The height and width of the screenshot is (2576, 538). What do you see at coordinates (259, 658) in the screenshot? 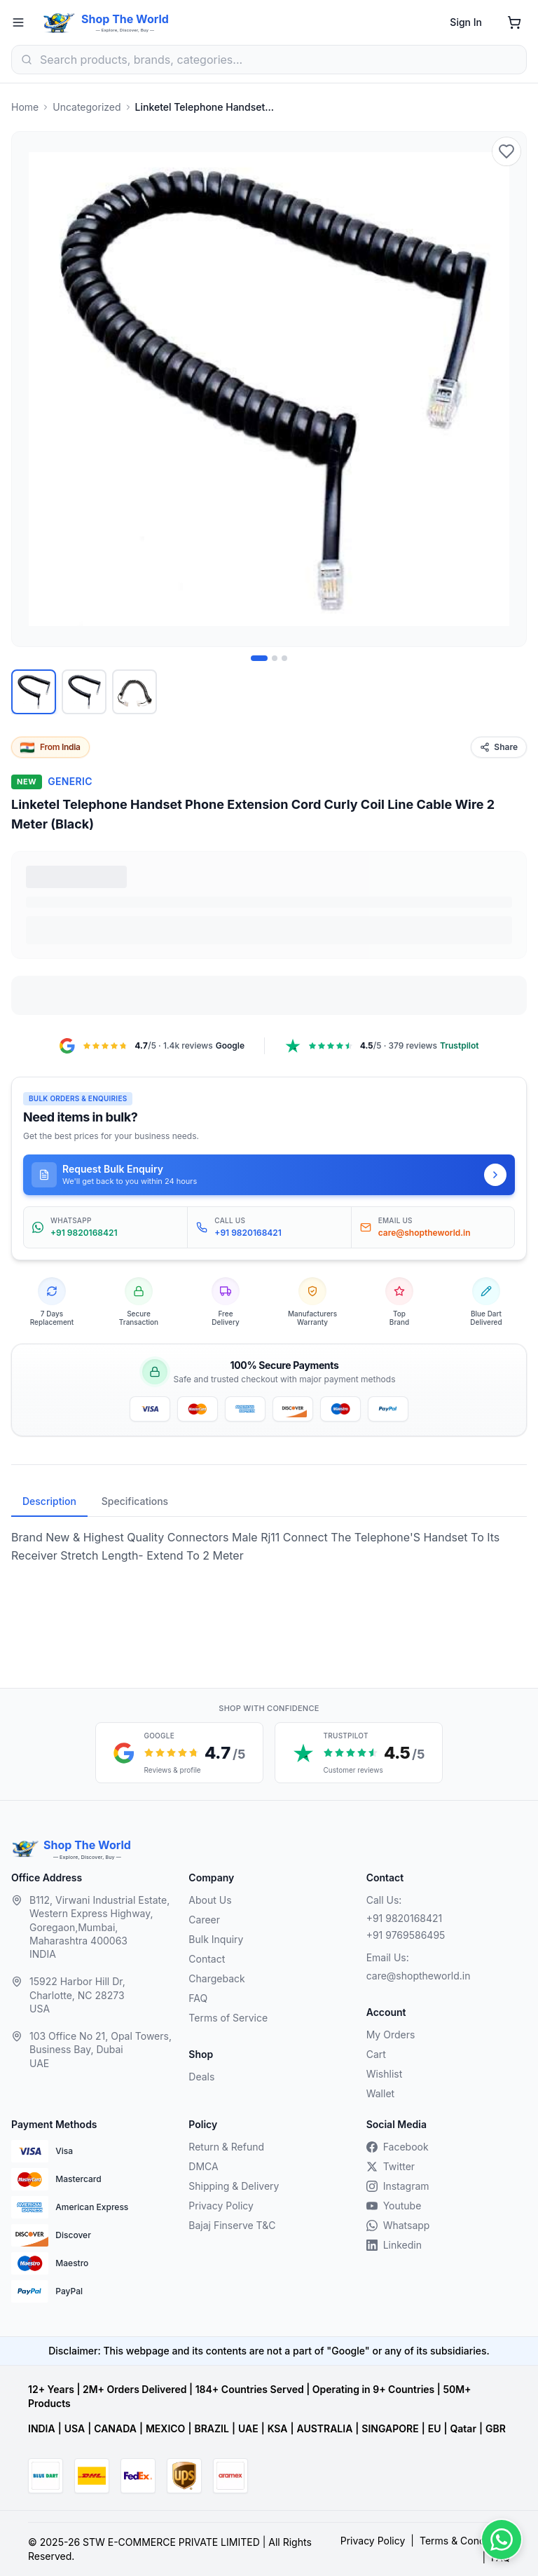
I see `[Image 1 of 3]` at bounding box center [259, 658].